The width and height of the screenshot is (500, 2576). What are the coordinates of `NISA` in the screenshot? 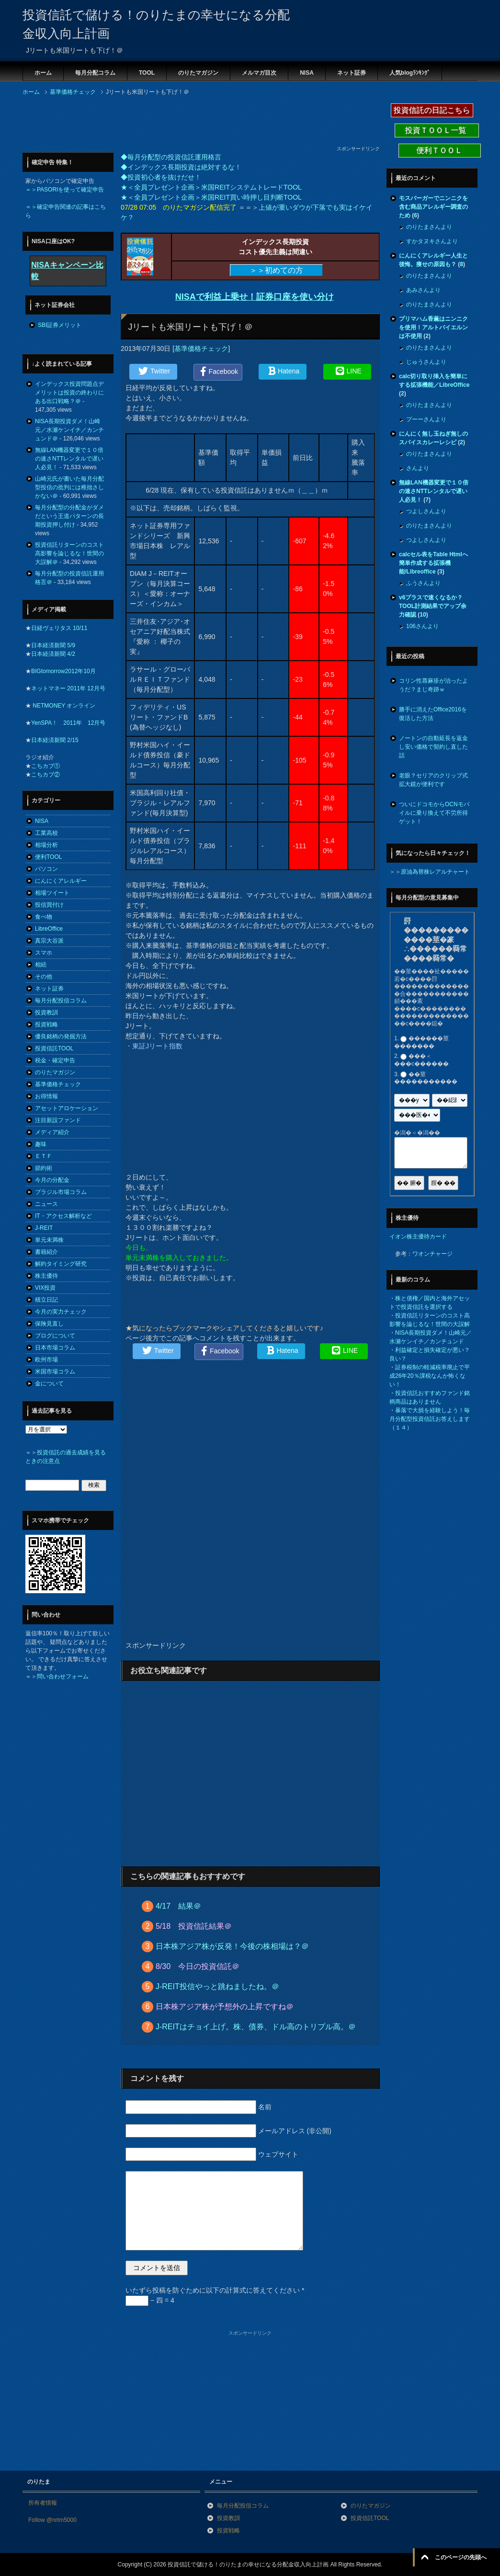 It's located at (307, 72).